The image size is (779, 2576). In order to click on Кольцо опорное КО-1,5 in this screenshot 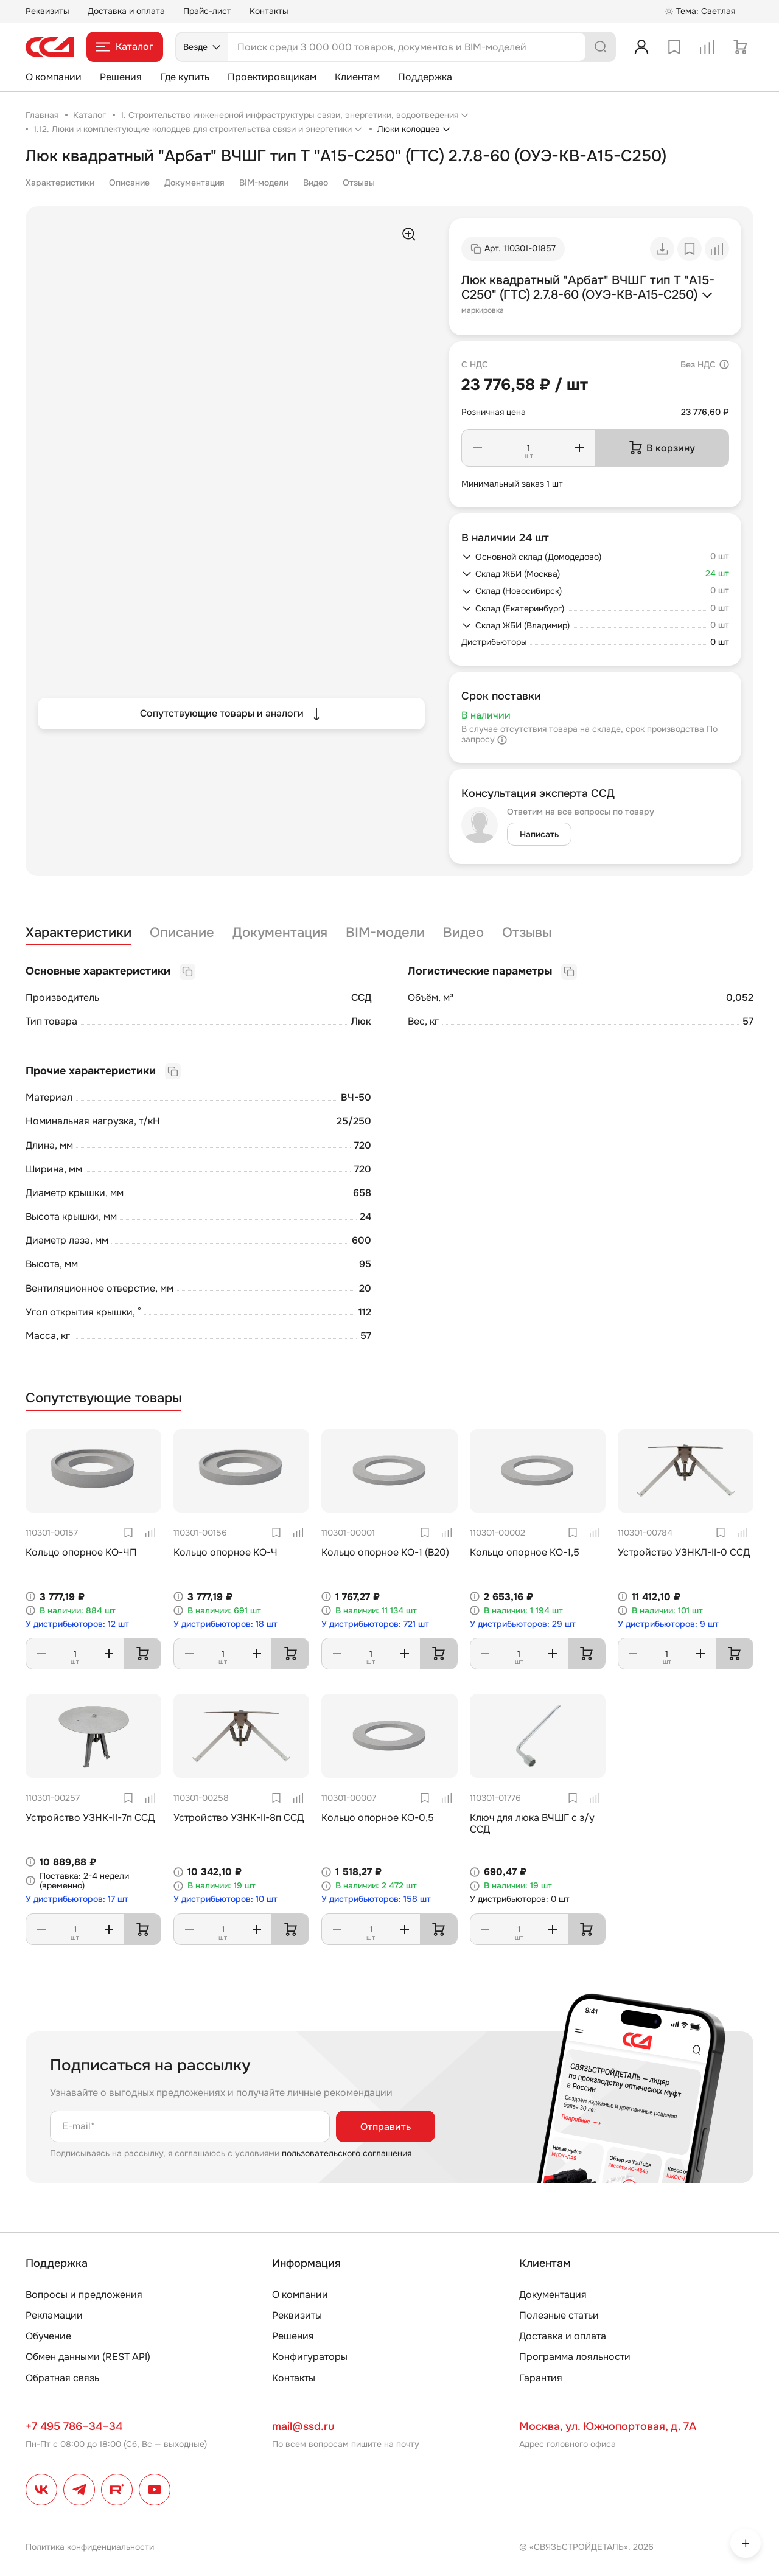, I will do `click(524, 1552)`.